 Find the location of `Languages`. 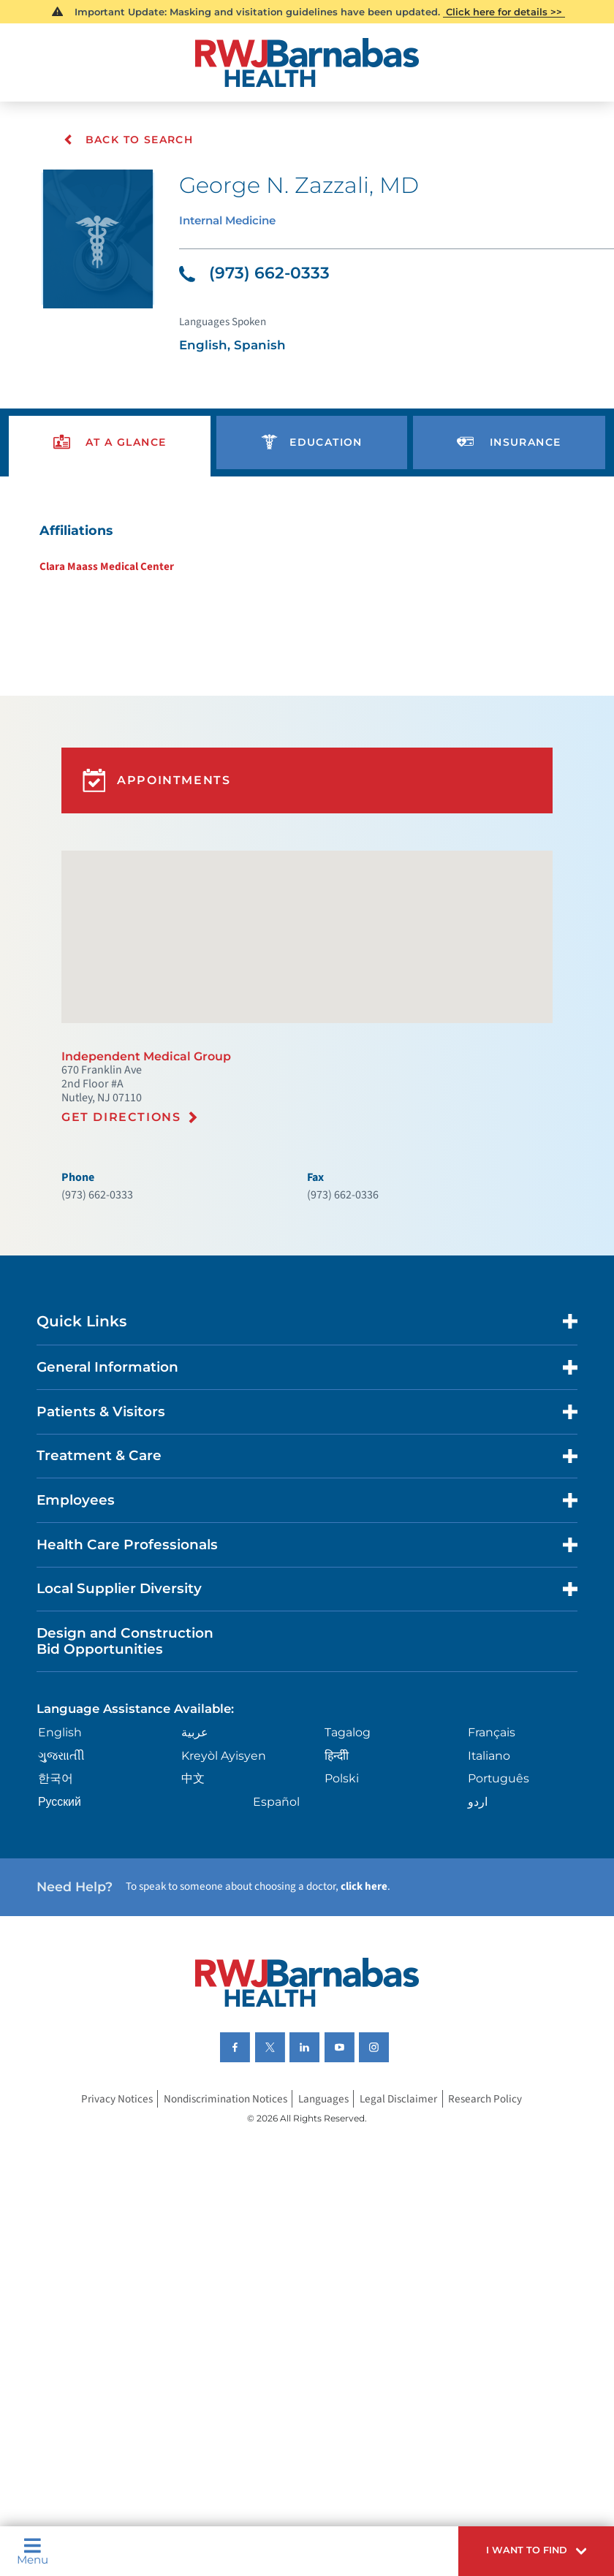

Languages is located at coordinates (324, 2167).